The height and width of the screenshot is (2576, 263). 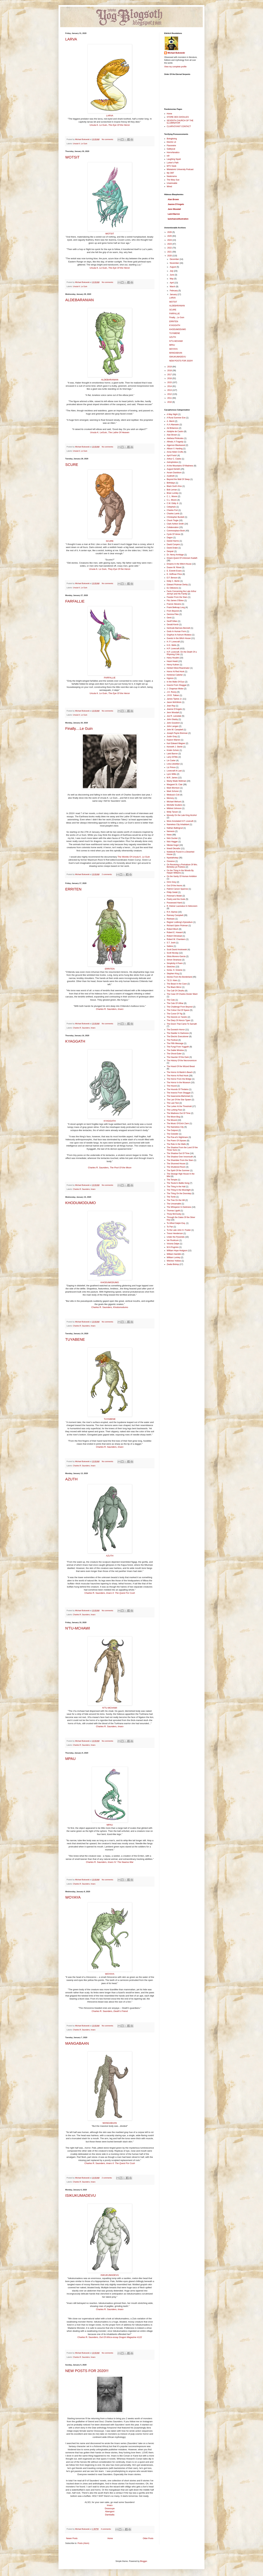 What do you see at coordinates (173, 513) in the screenshot?
I see `Charles Lamb` at bounding box center [173, 513].